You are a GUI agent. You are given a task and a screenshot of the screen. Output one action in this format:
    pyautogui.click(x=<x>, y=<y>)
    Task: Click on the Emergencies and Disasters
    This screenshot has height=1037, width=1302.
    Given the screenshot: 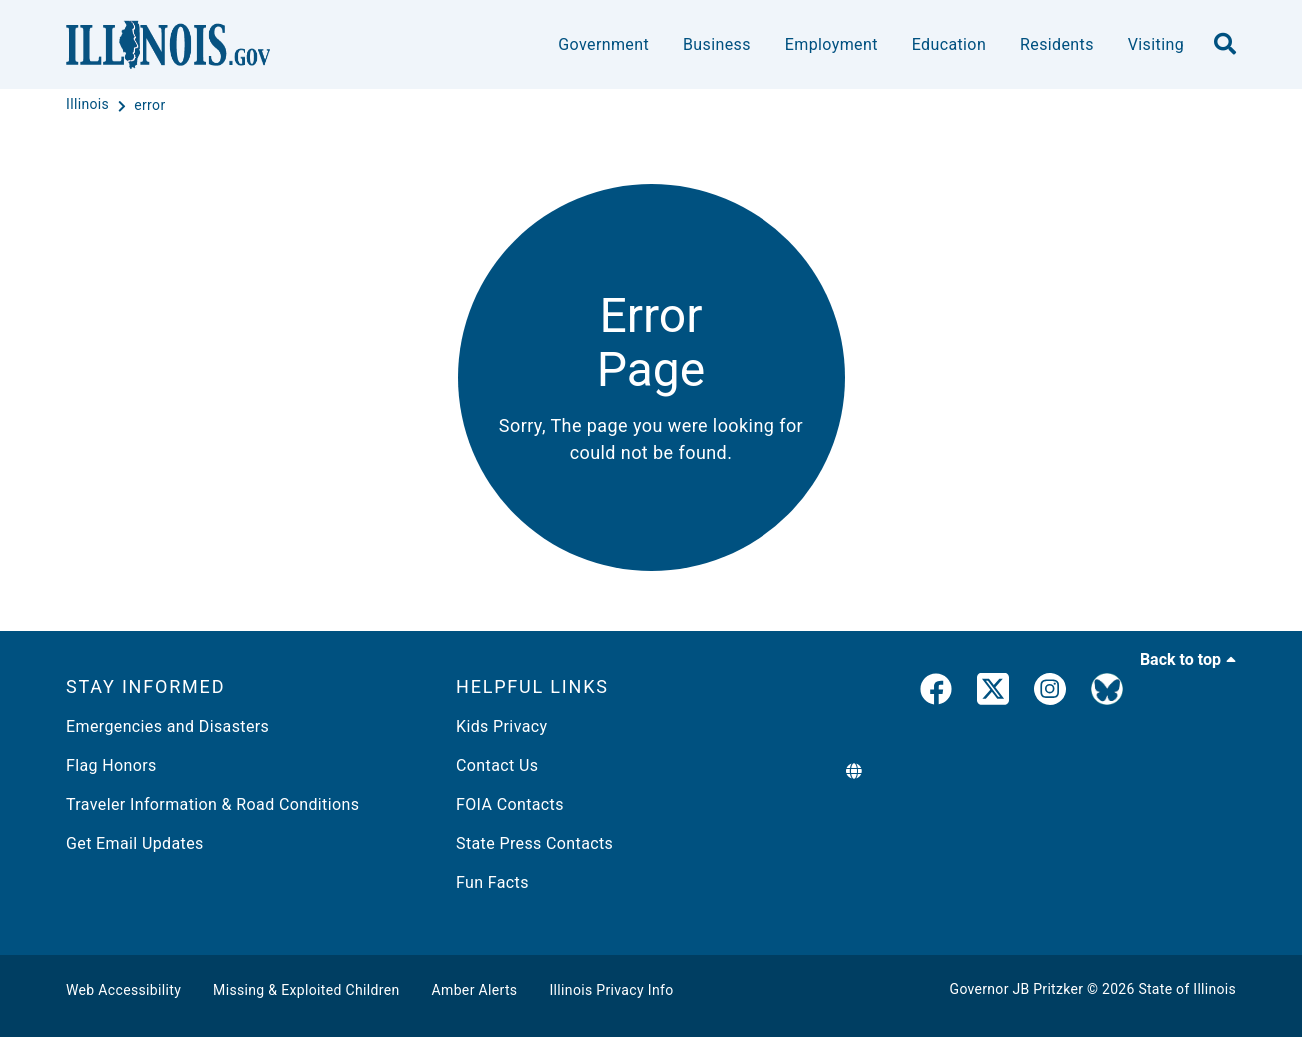 What is the action you would take?
    pyautogui.click(x=167, y=726)
    